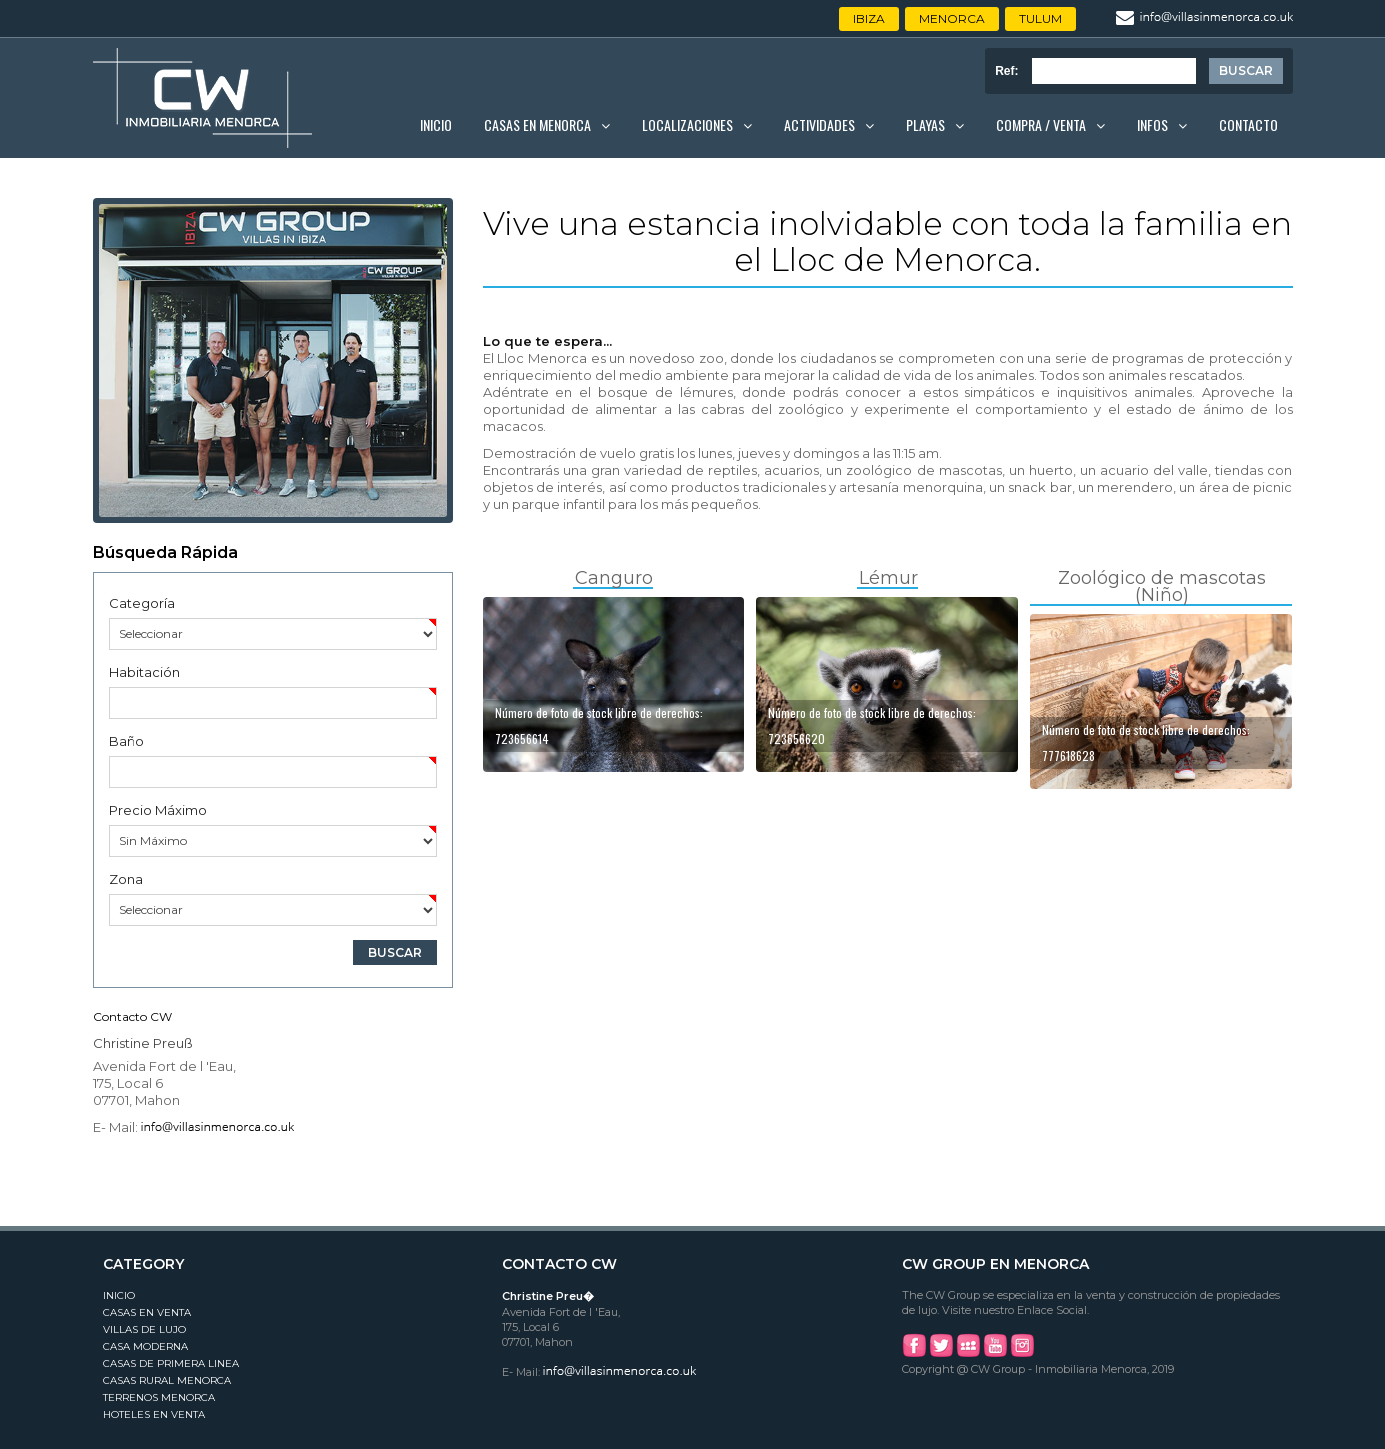  Describe the element at coordinates (145, 1346) in the screenshot. I see `Casa Moderna` at that location.